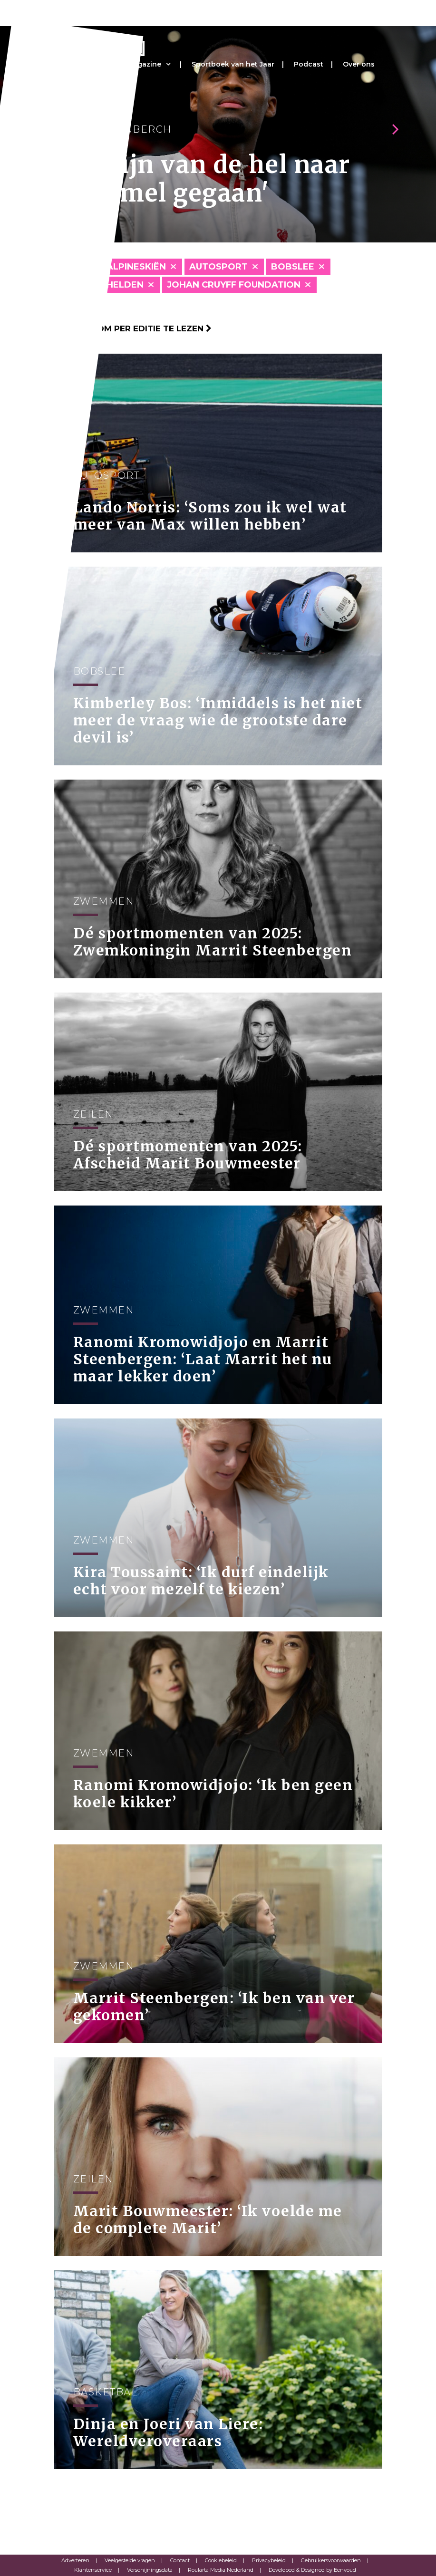 Image resolution: width=436 pixels, height=2576 pixels. What do you see at coordinates (308, 64) in the screenshot?
I see `Podcast` at bounding box center [308, 64].